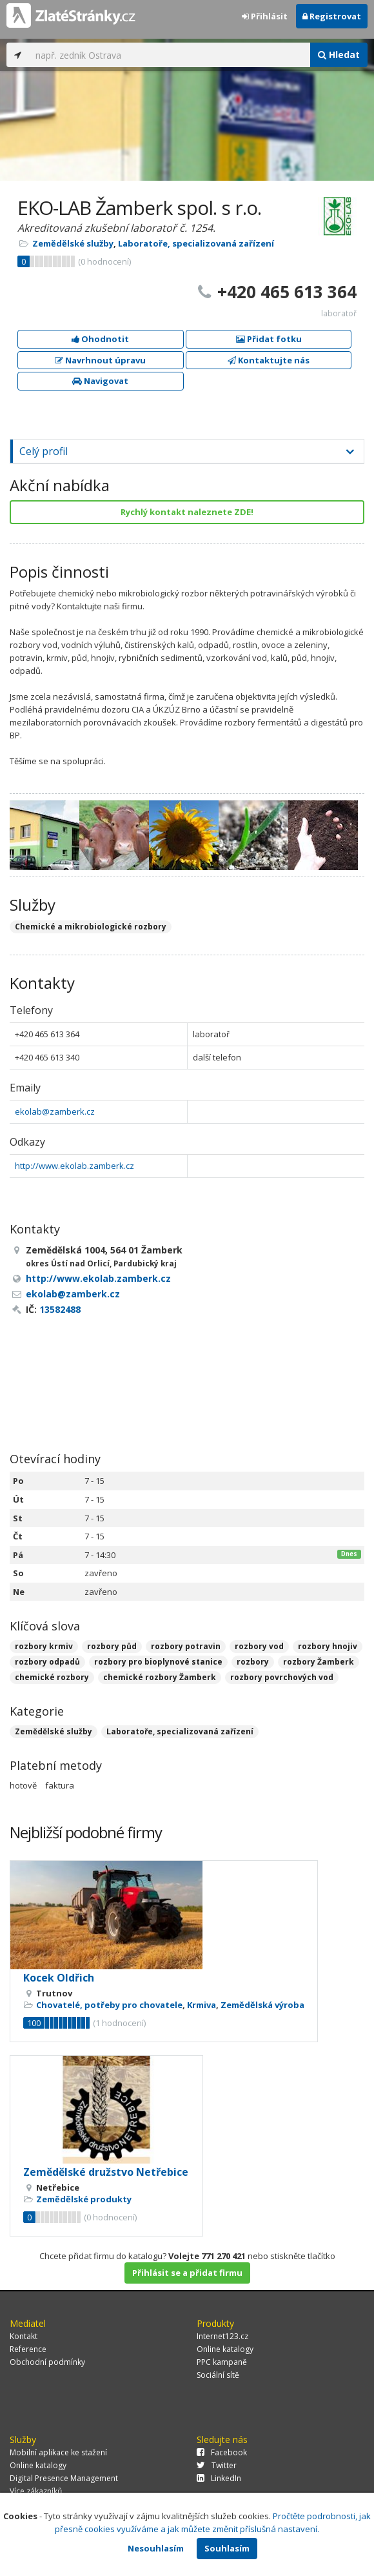 The height and width of the screenshot is (2576, 374). What do you see at coordinates (28, 2349) in the screenshot?
I see `Reference` at bounding box center [28, 2349].